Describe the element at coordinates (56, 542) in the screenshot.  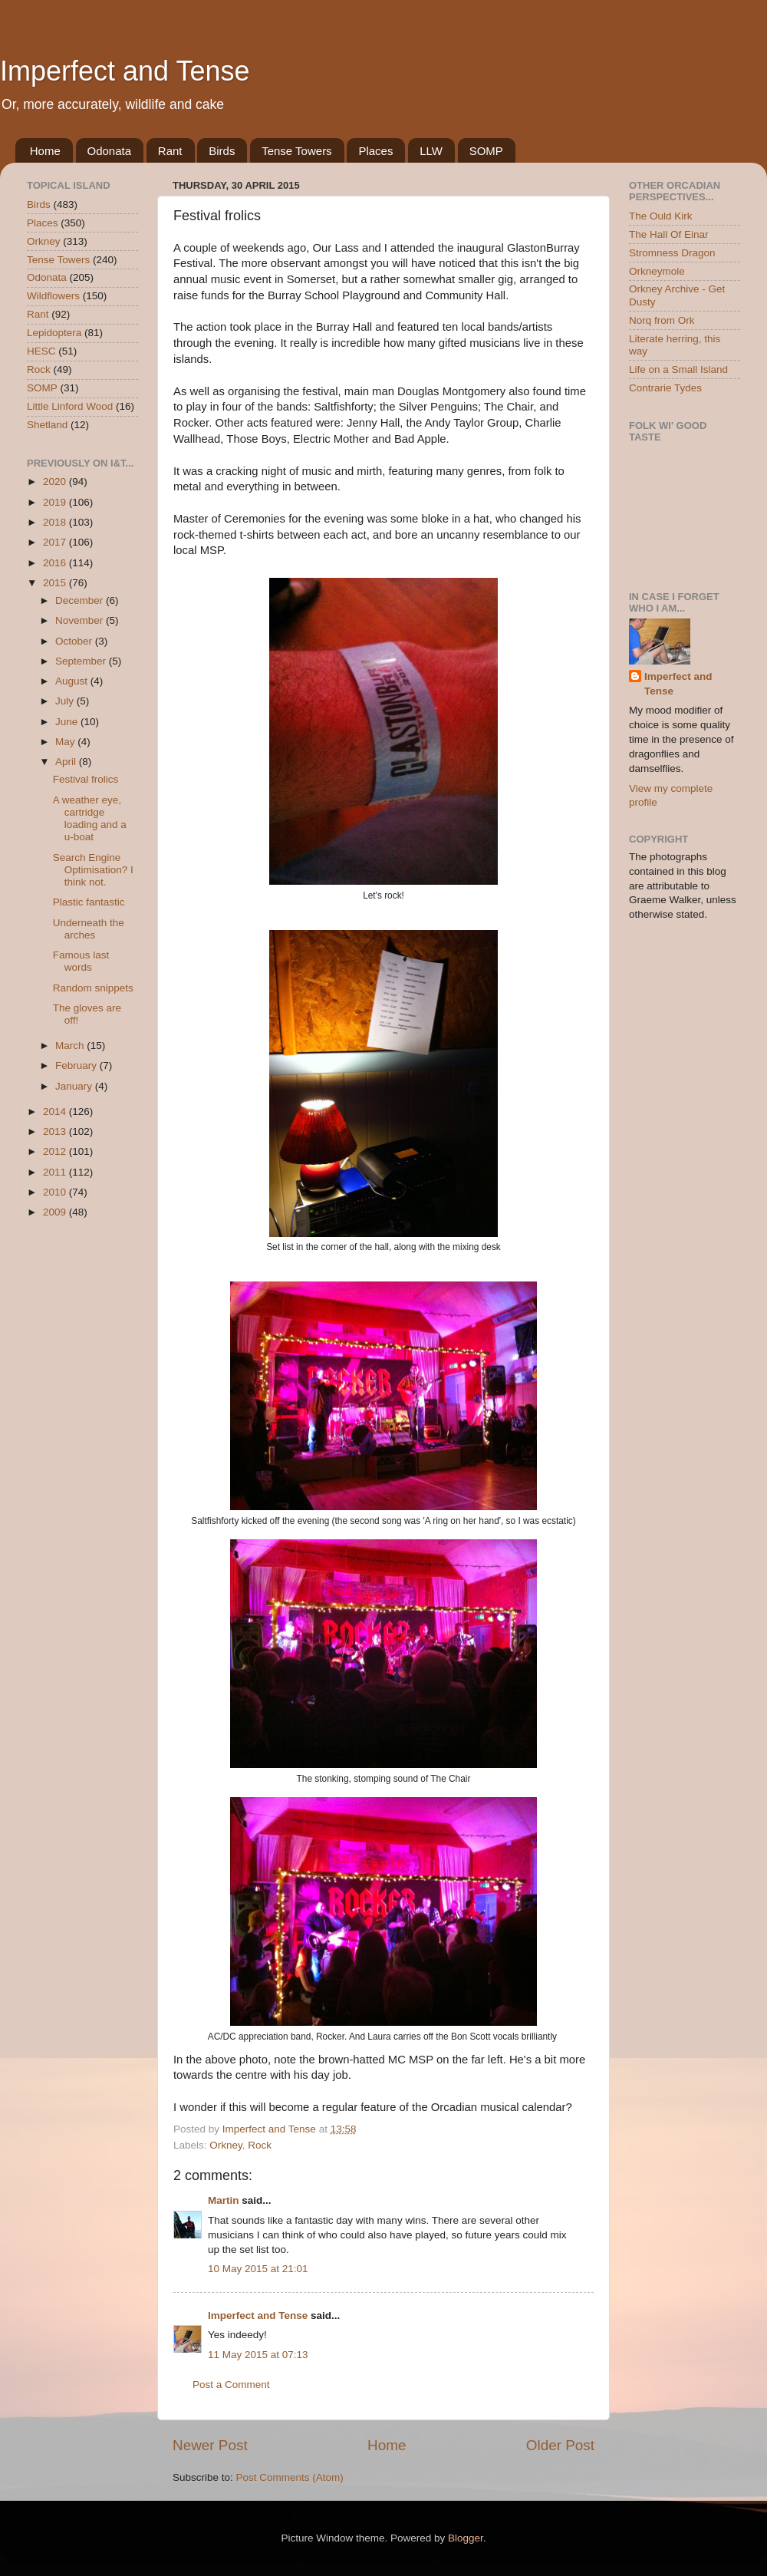
I see `2017` at that location.